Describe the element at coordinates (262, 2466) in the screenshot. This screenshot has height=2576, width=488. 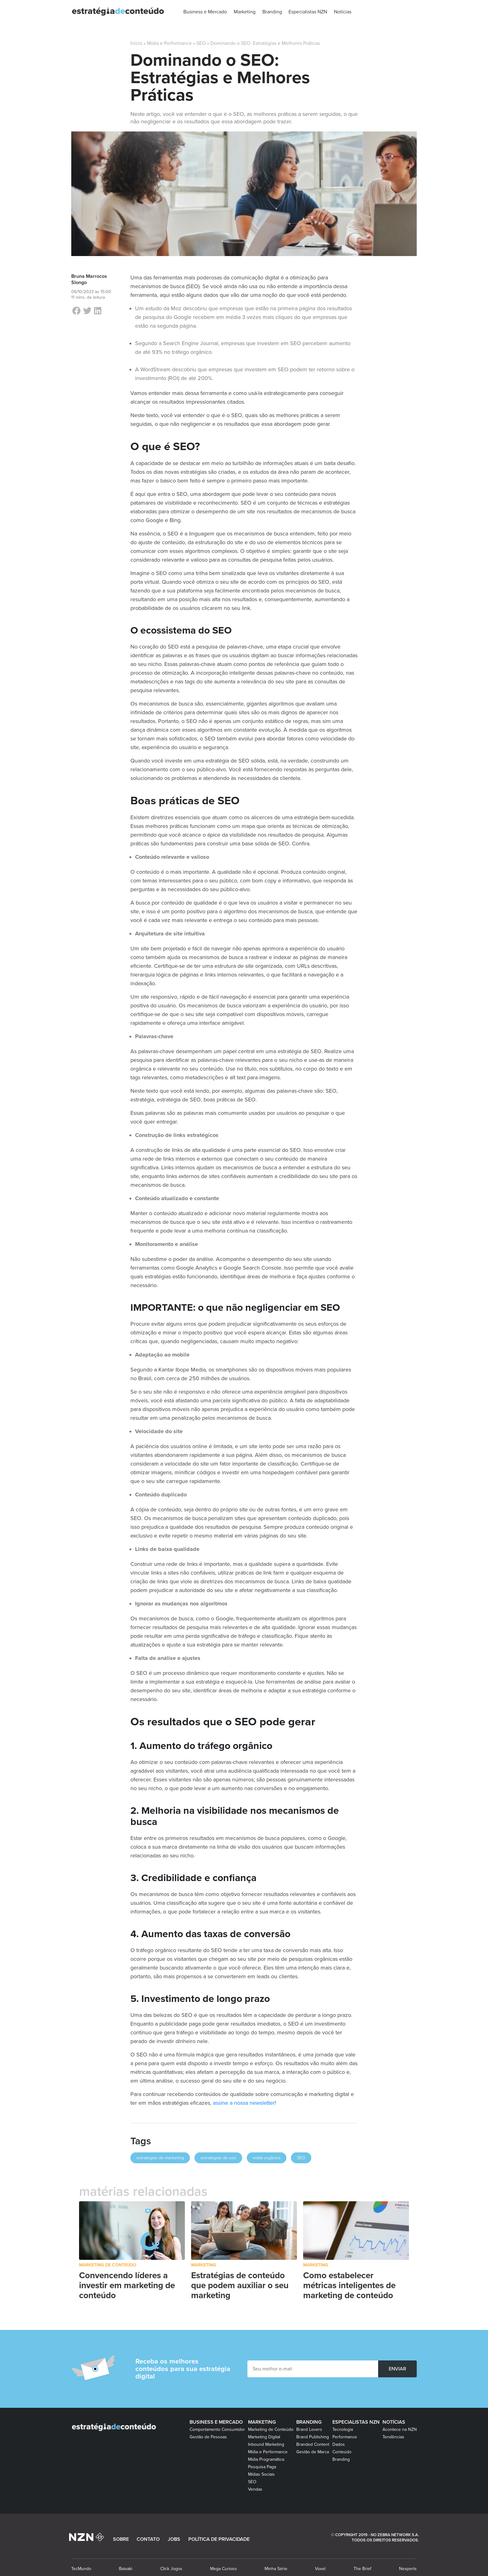
I see `Pesquisa Paga` at that location.